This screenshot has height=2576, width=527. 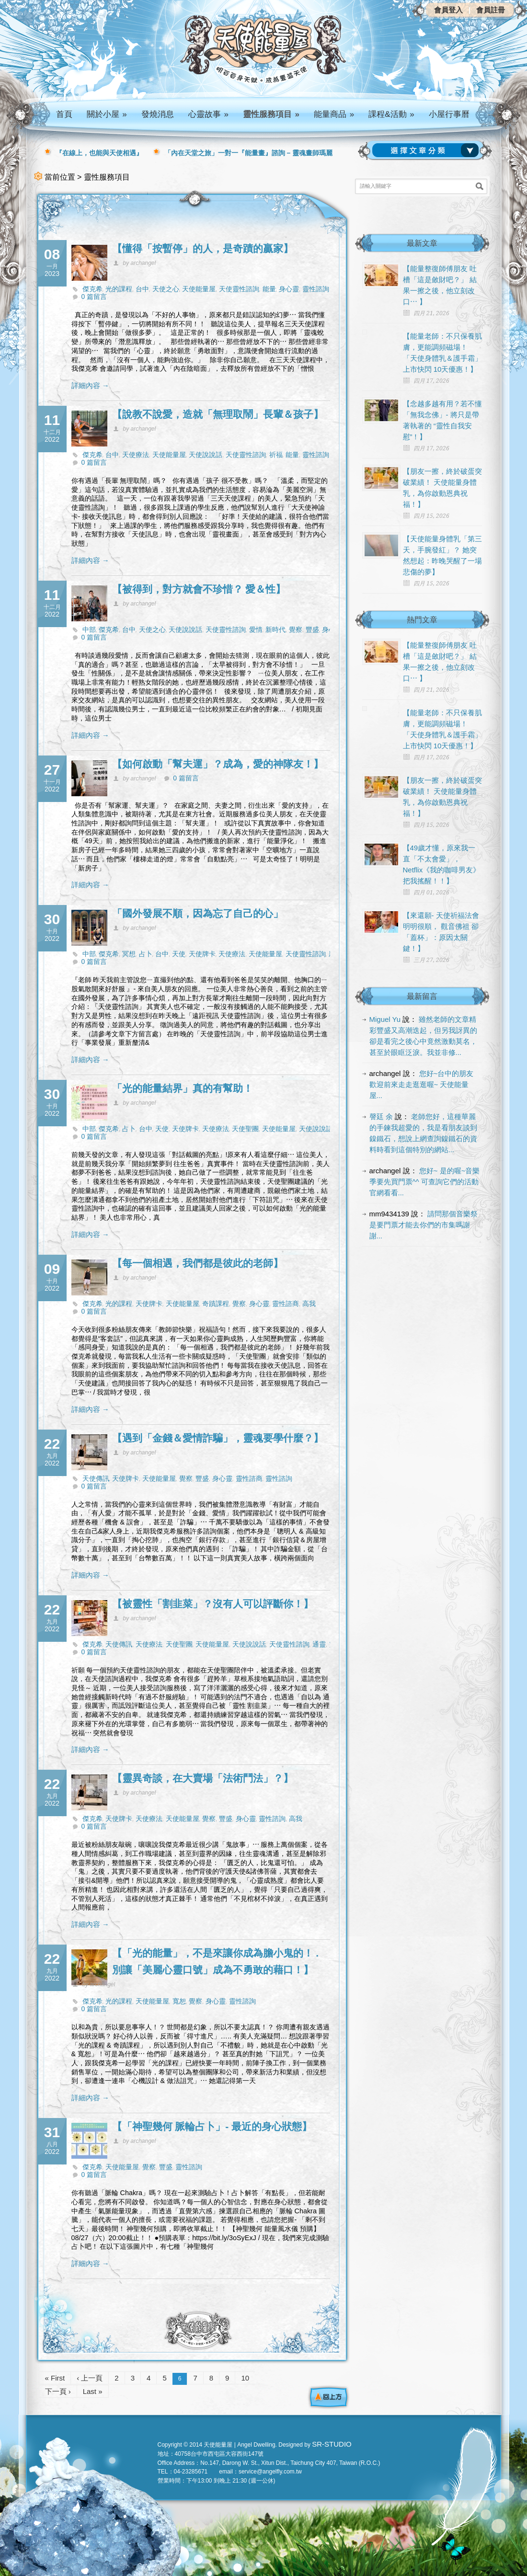 I want to click on 關於小屋, so click(x=107, y=114).